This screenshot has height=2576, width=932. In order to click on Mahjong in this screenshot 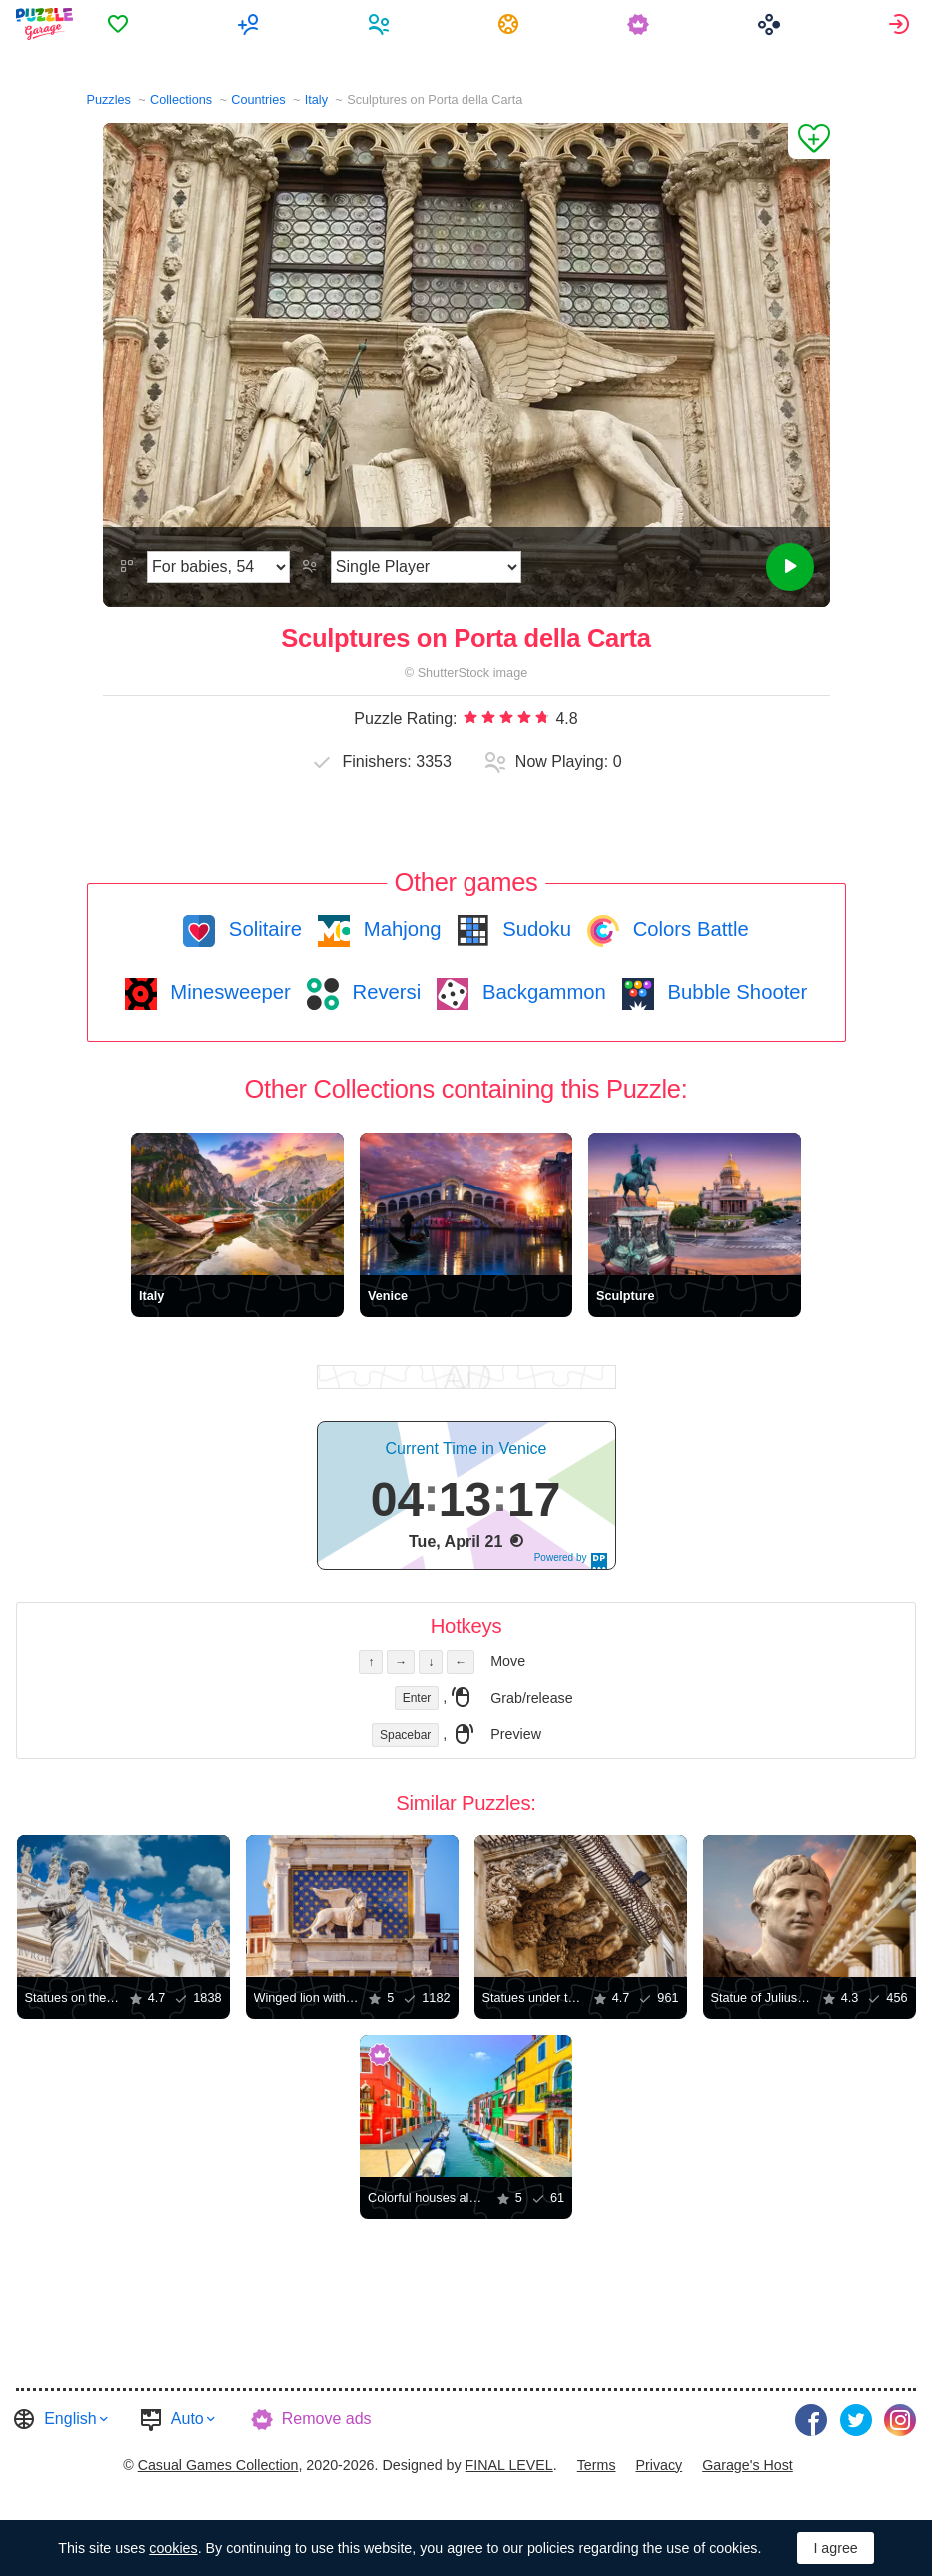, I will do `click(399, 929)`.